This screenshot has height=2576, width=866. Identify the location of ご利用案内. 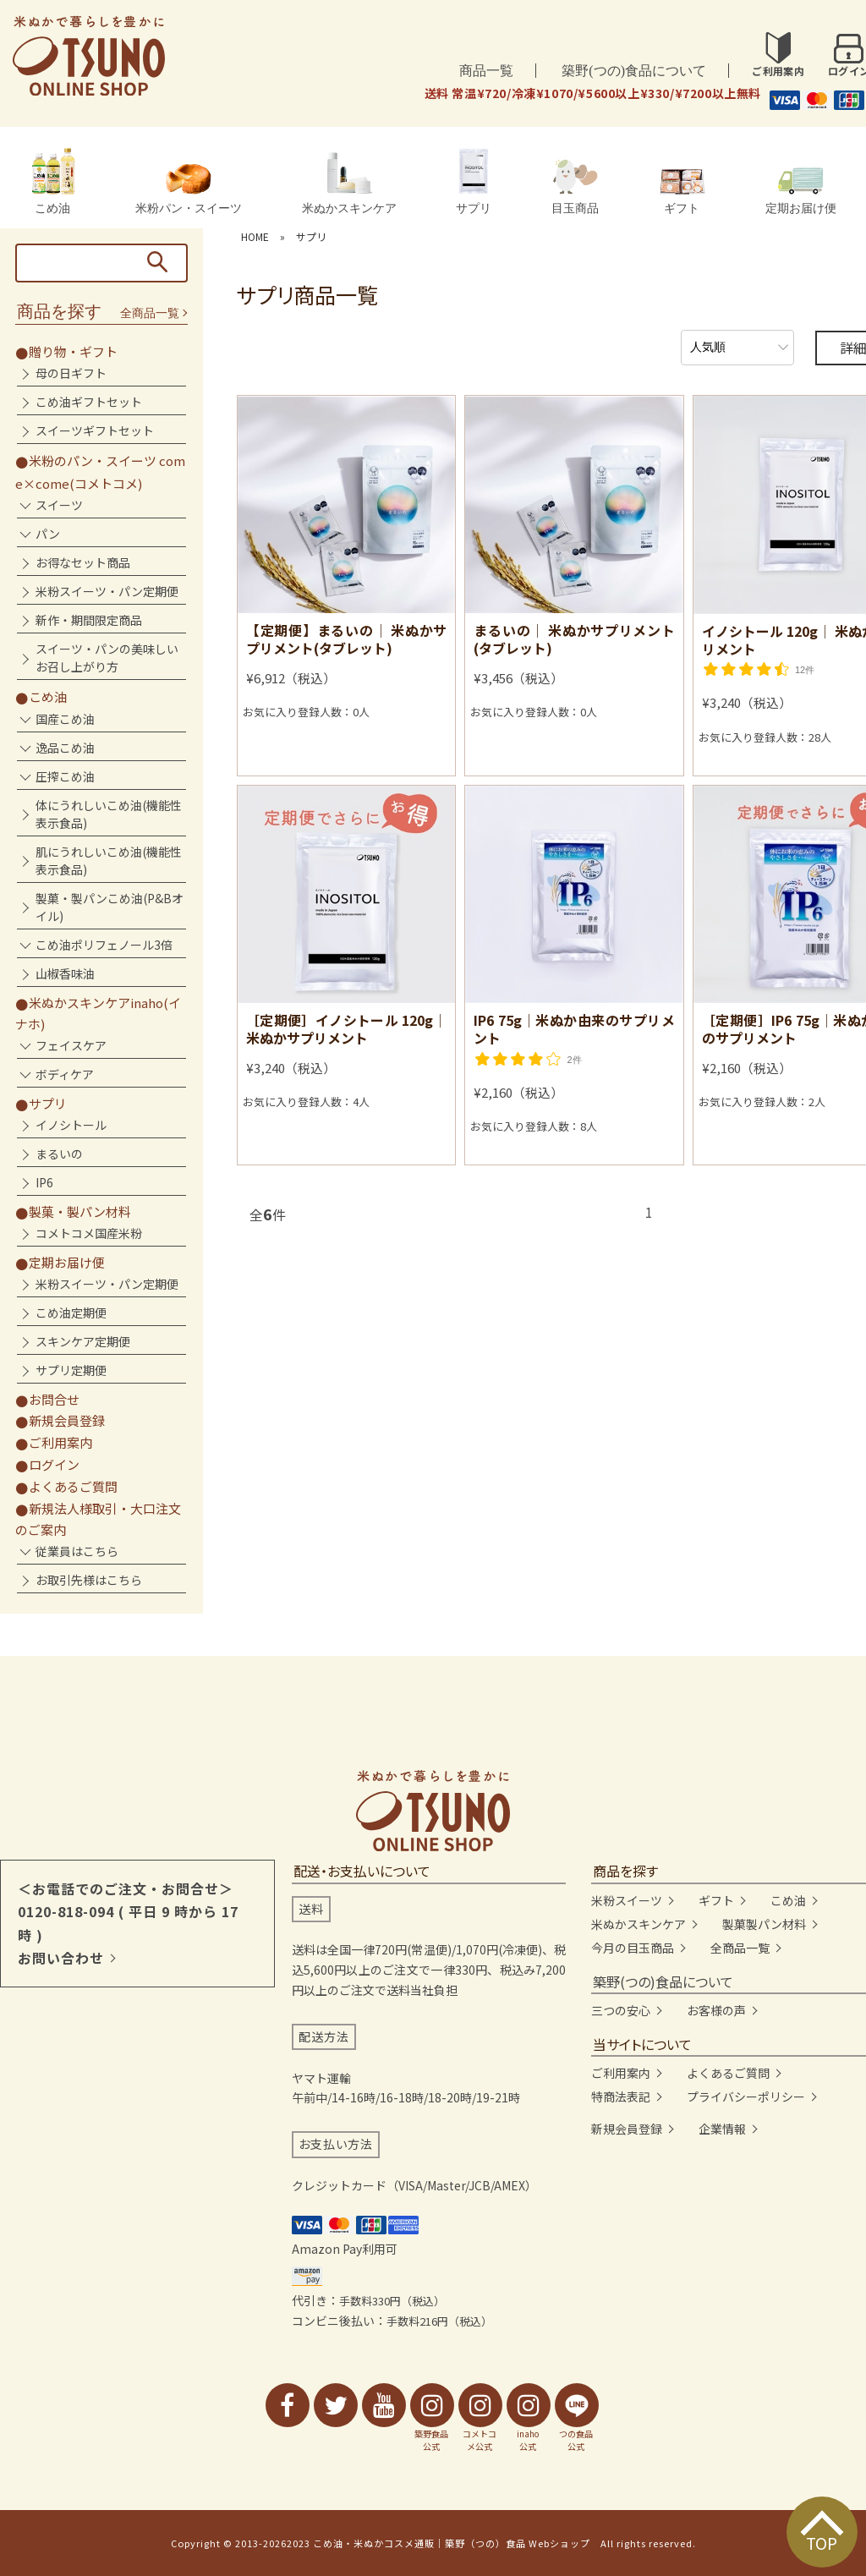
(60, 1442).